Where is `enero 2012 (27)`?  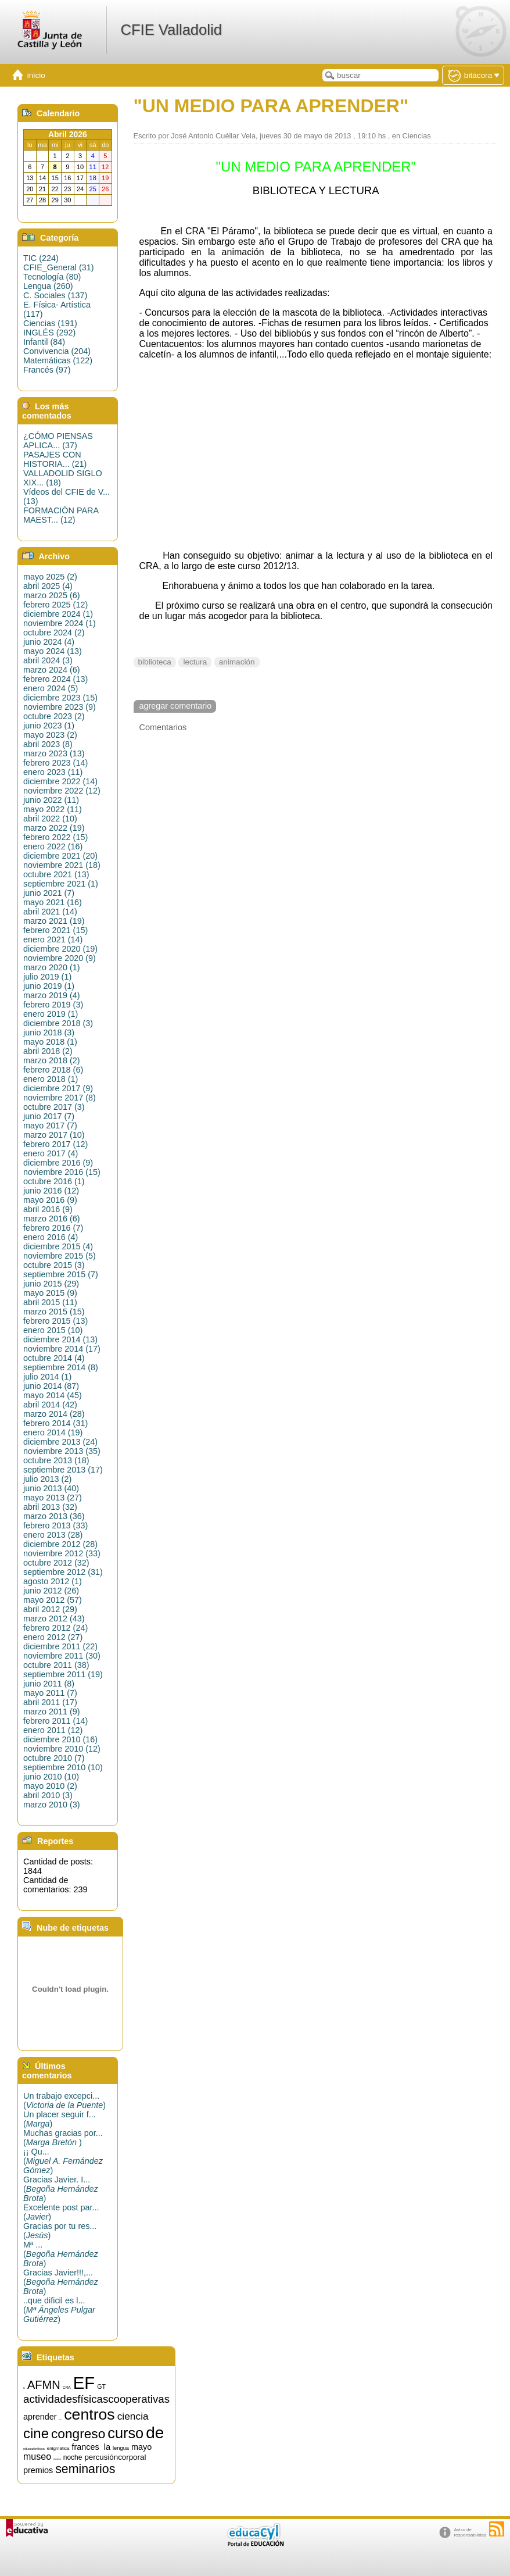 enero 2012 (27) is located at coordinates (52, 1637).